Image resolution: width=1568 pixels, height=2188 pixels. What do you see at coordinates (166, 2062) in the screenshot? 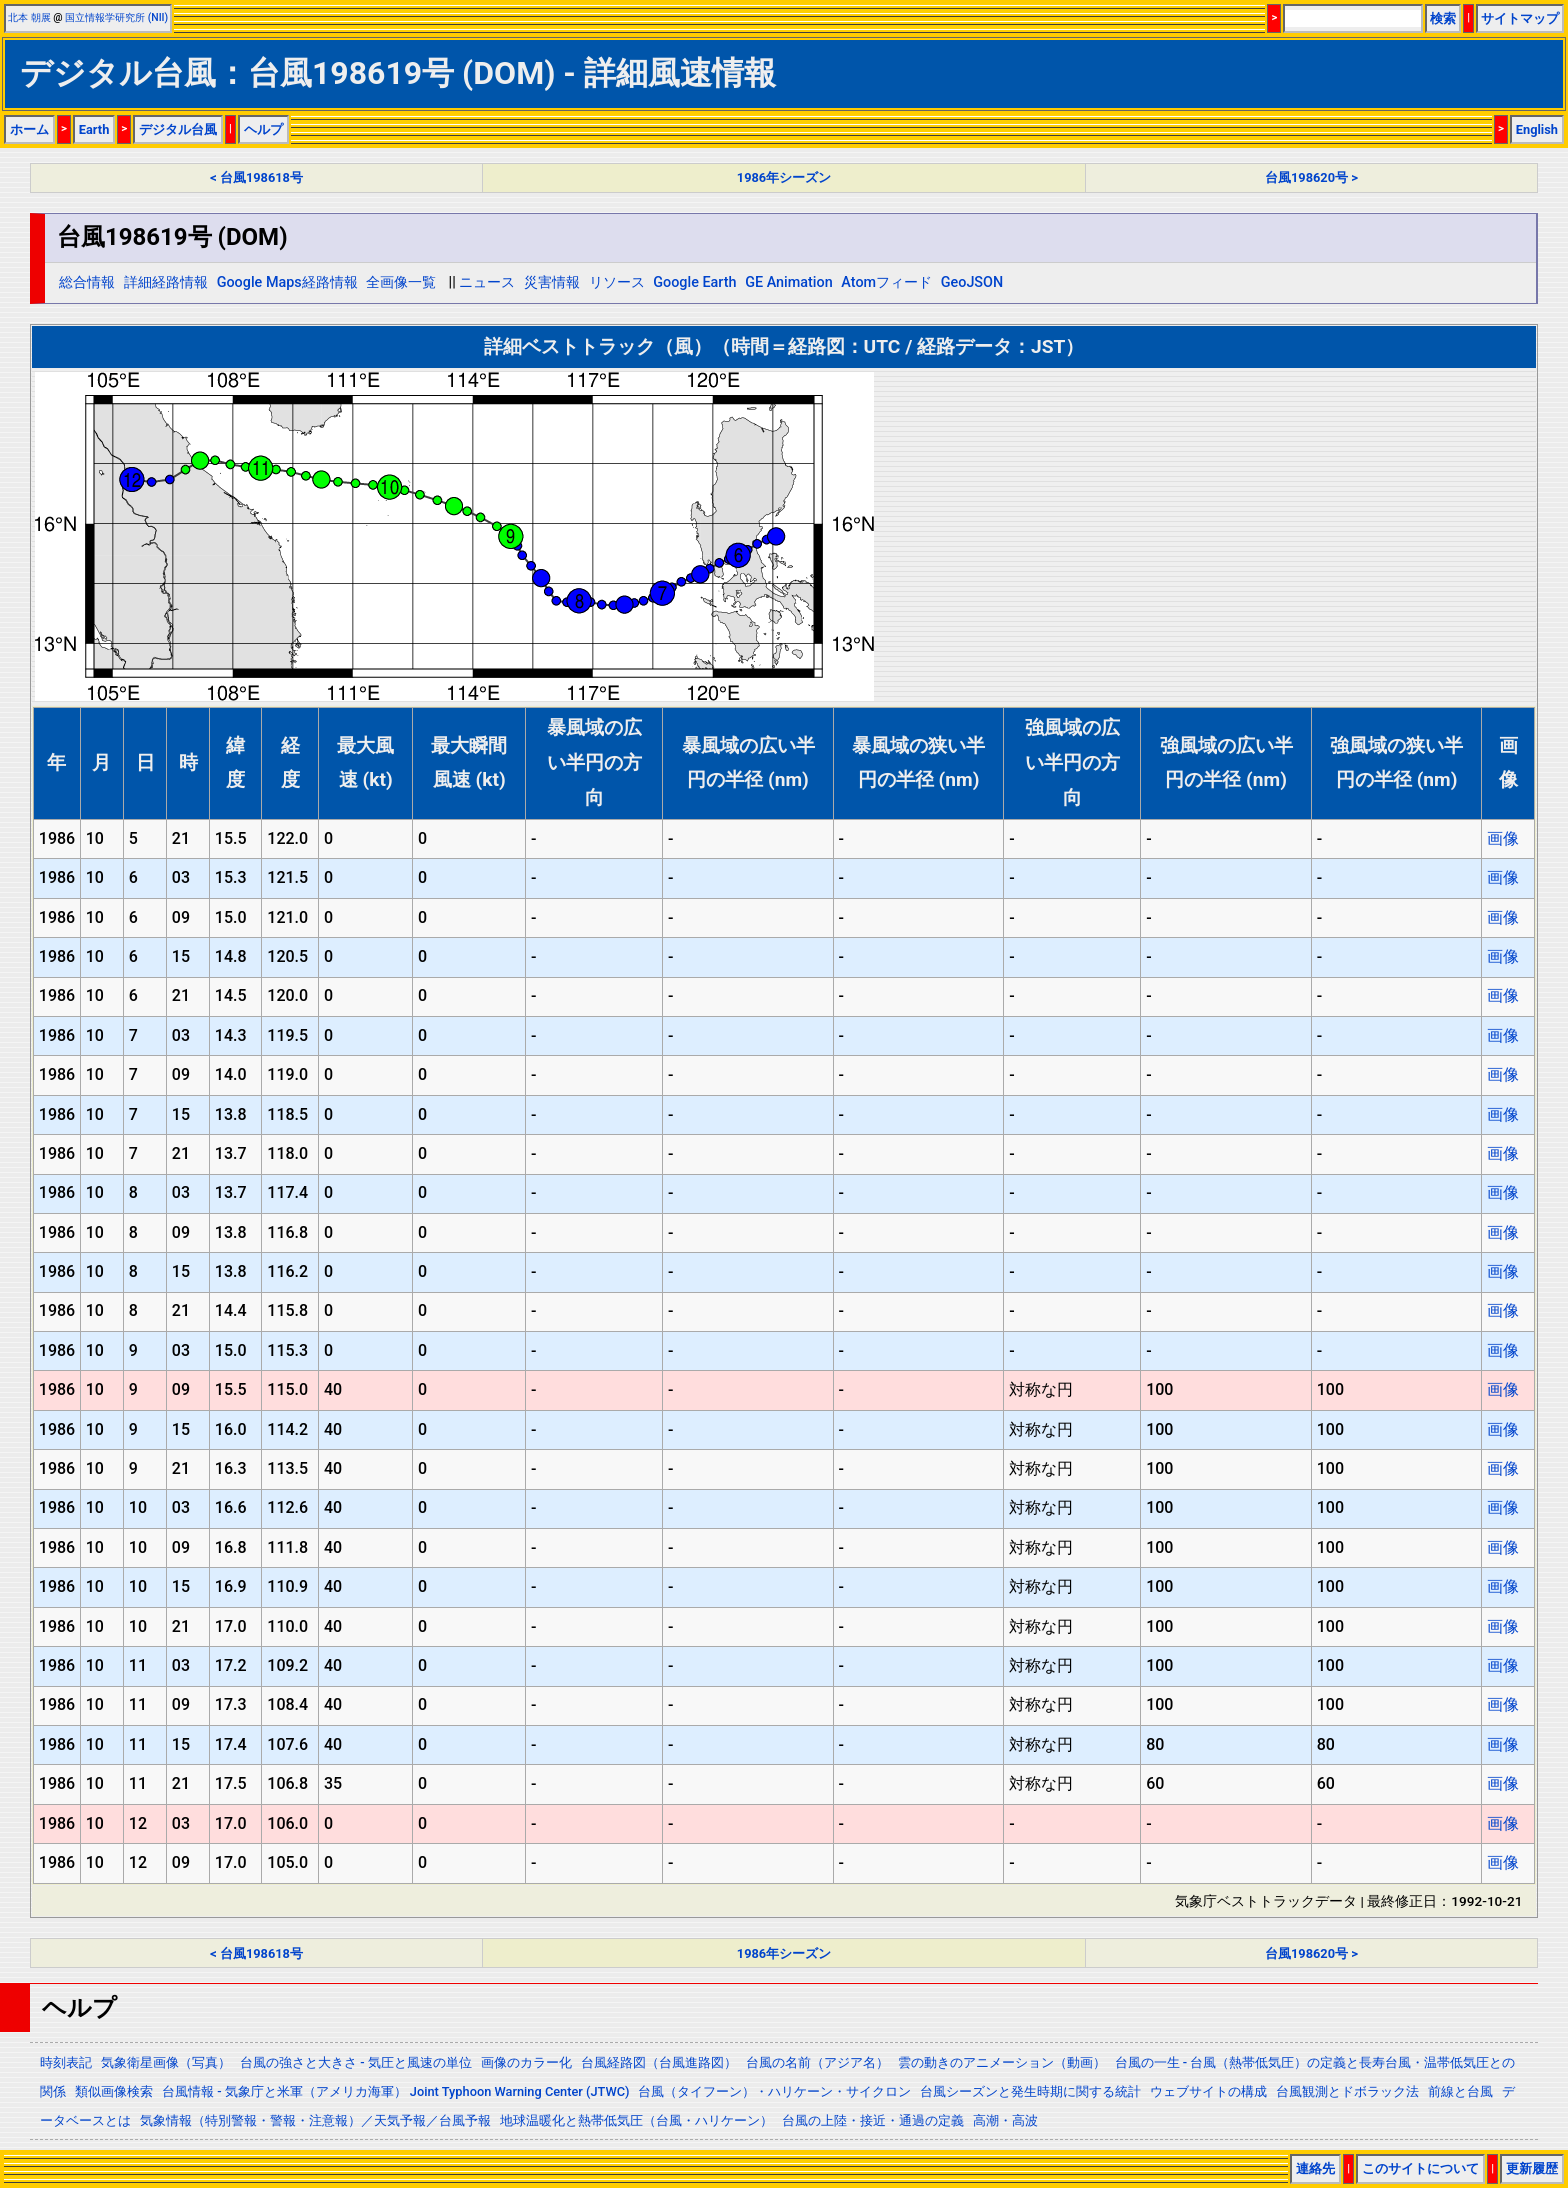
I see `気象衛星画像（写真）` at bounding box center [166, 2062].